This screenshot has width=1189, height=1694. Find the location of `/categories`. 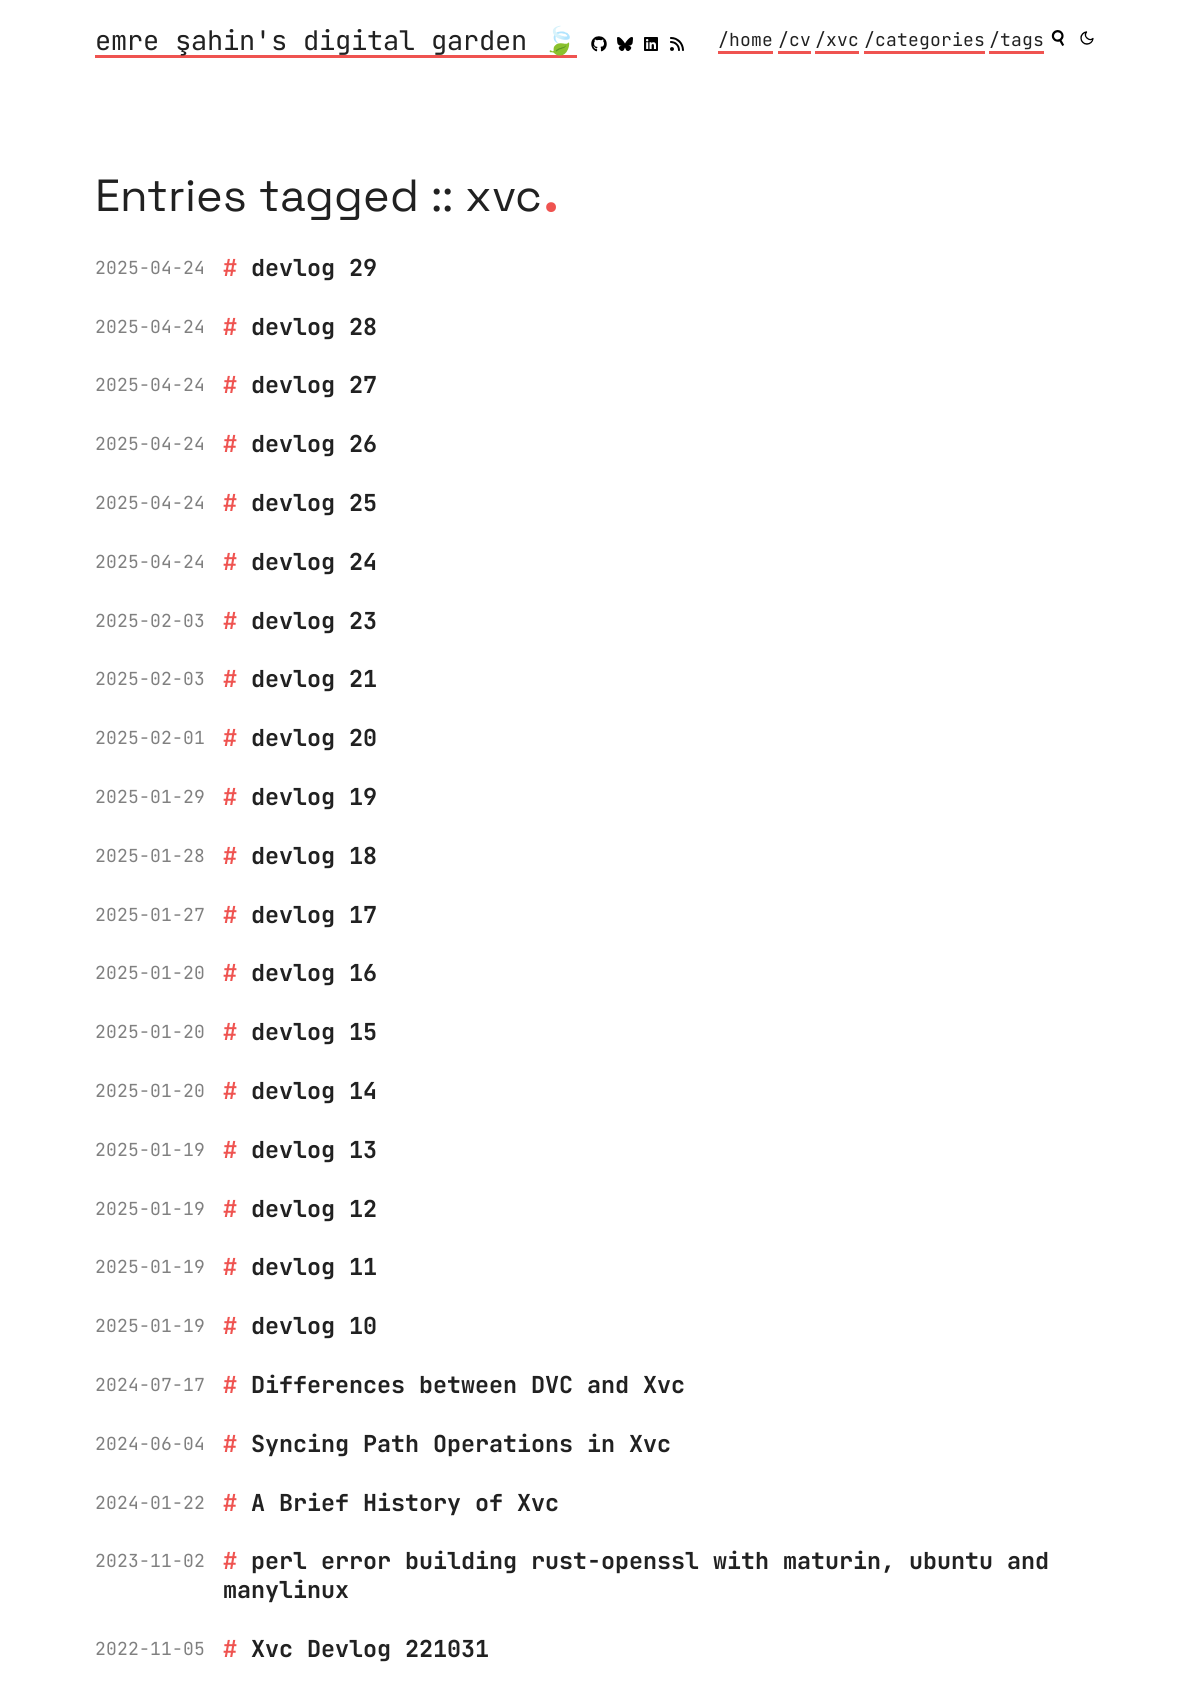

/categories is located at coordinates (924, 39).